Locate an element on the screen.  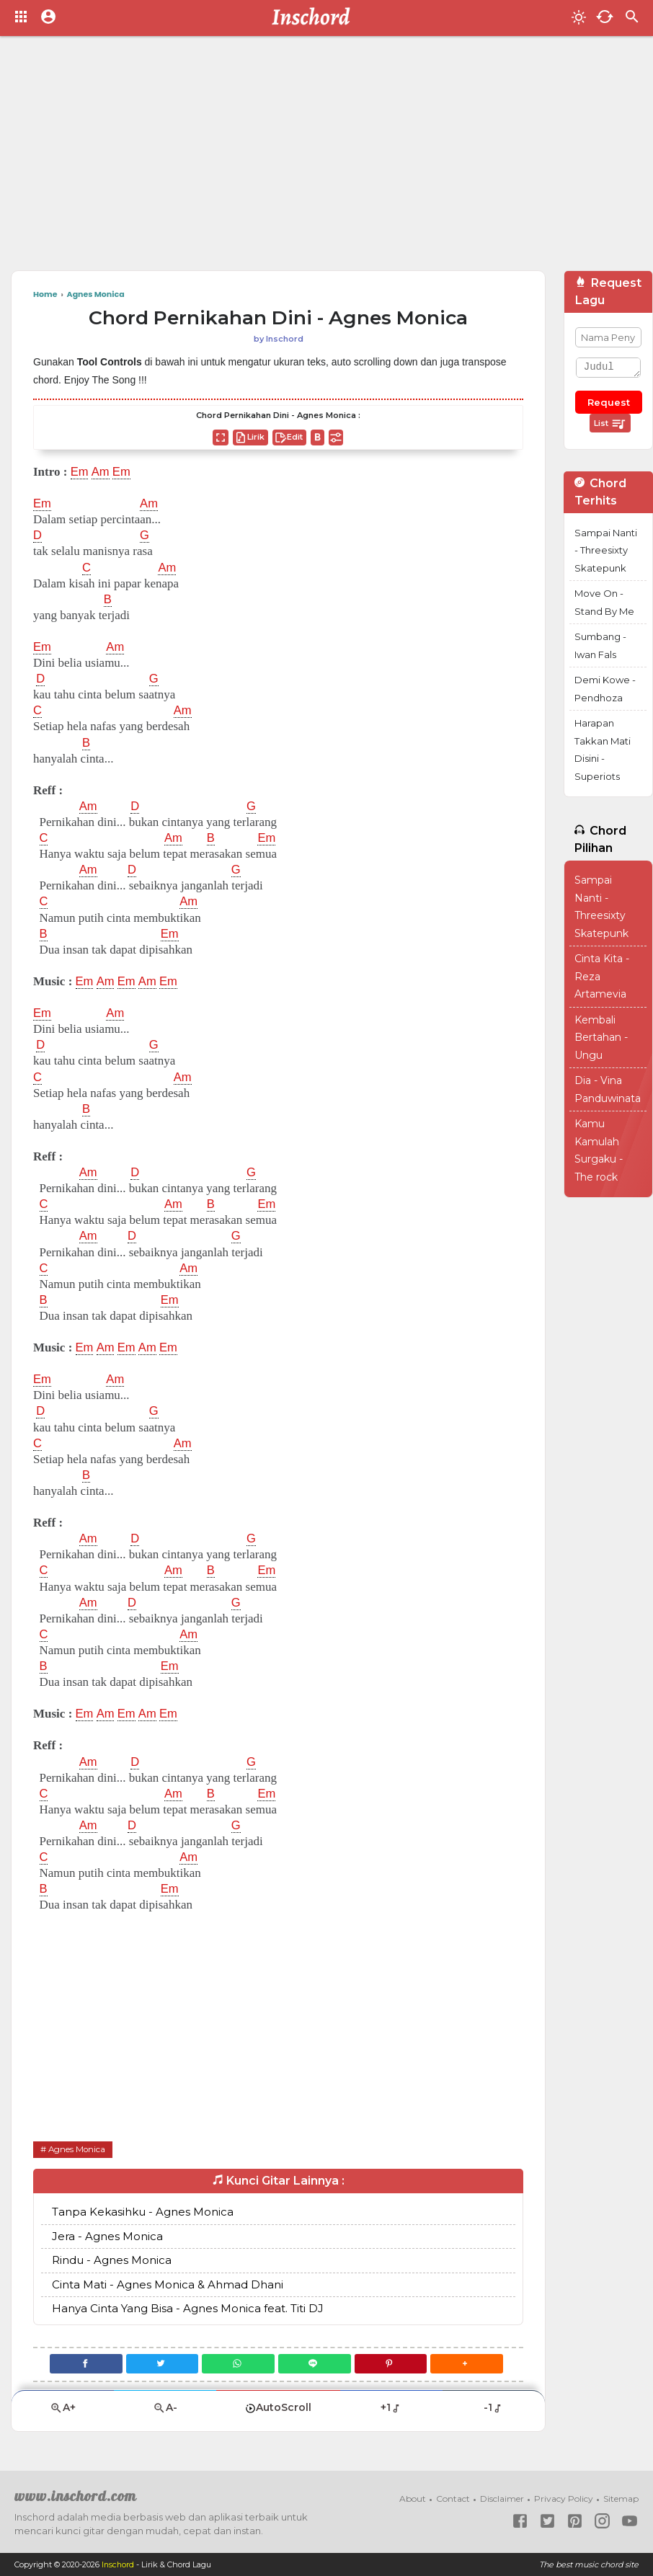
Kembali Bertahan - Ungu is located at coordinates (601, 1037).